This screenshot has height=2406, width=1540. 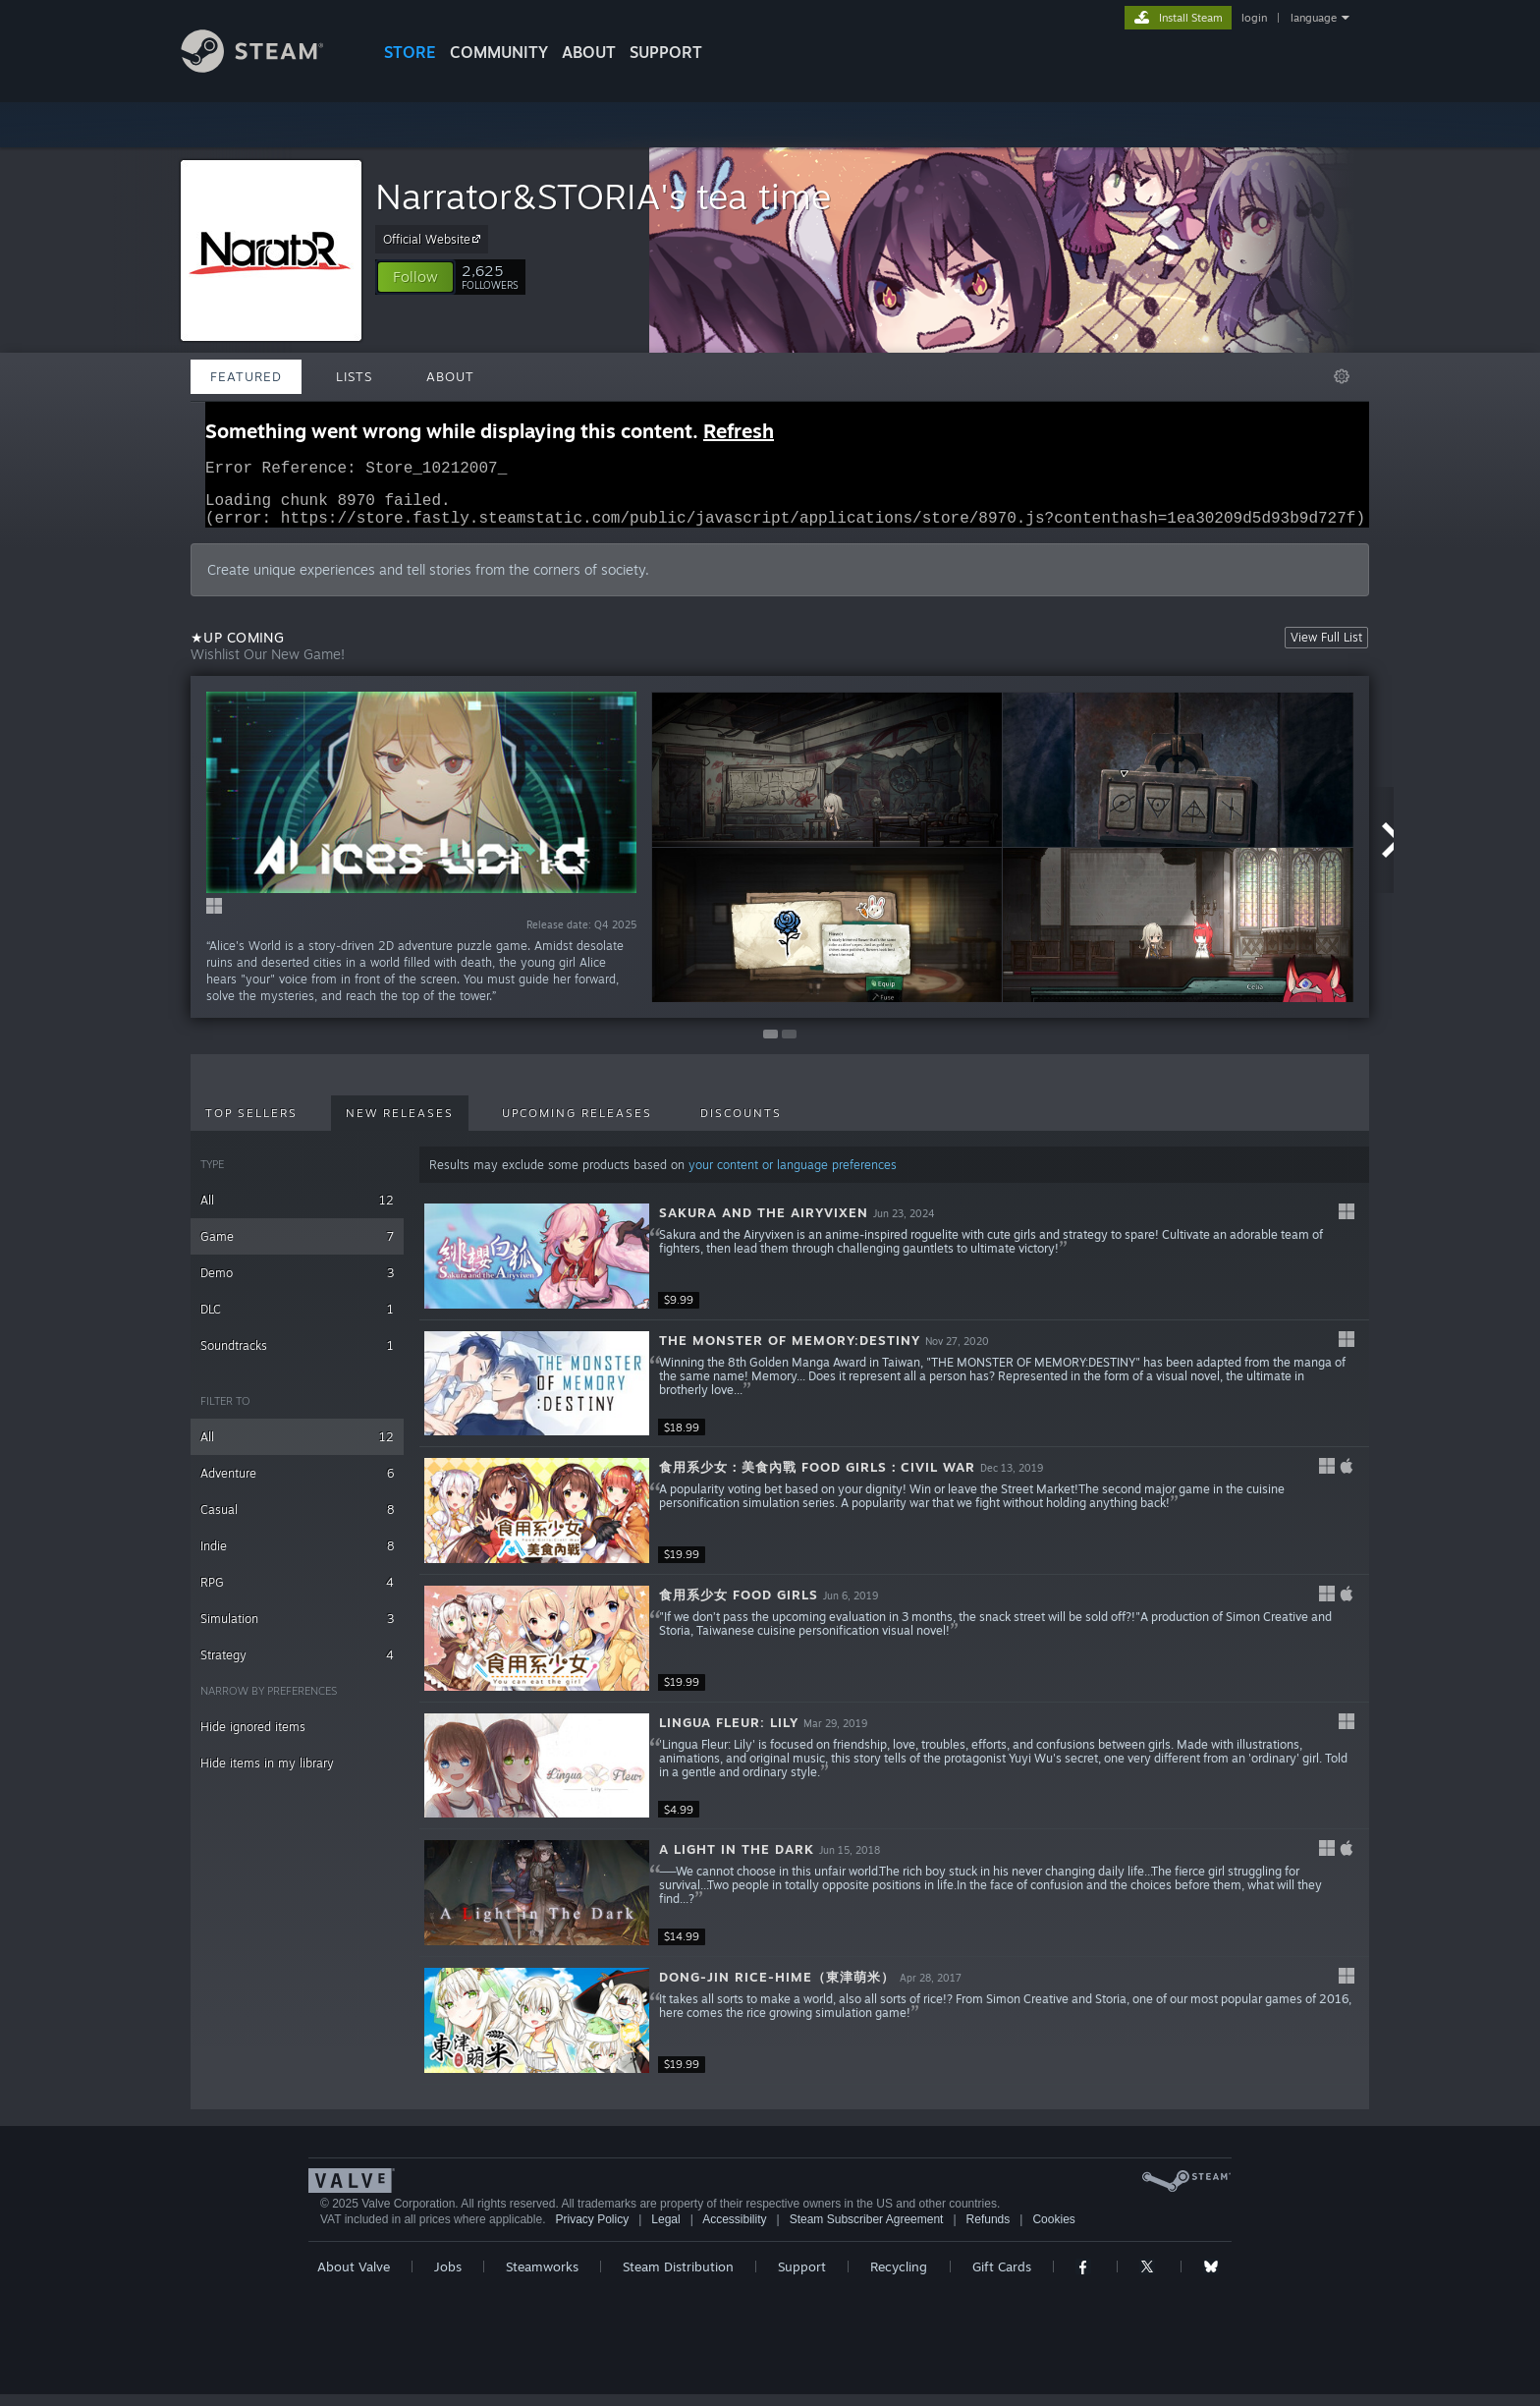 I want to click on DLC, so click(x=297, y=1321).